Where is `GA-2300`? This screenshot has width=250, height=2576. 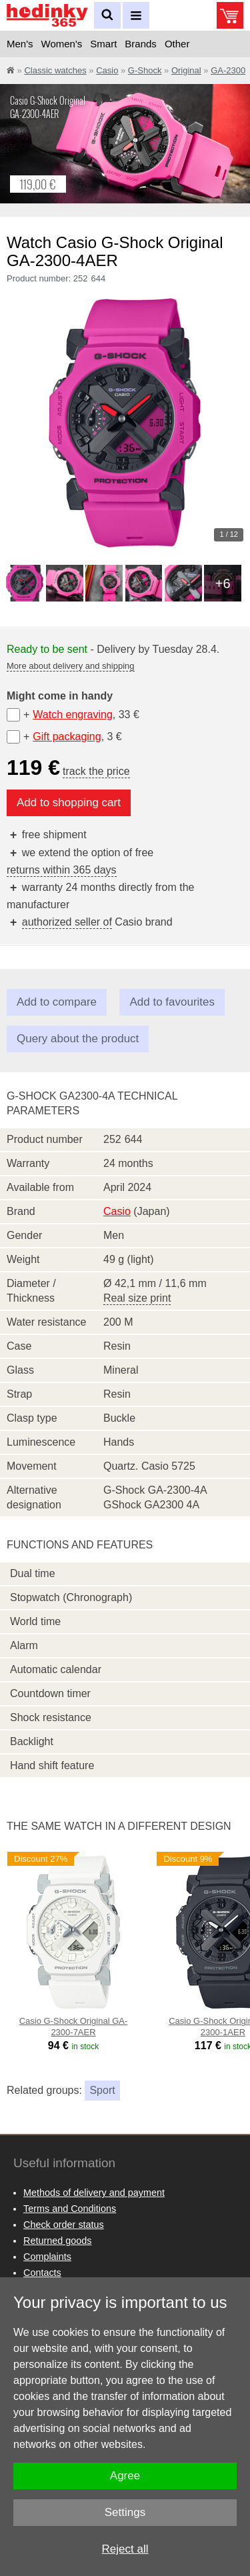
GA-2300 is located at coordinates (228, 70).